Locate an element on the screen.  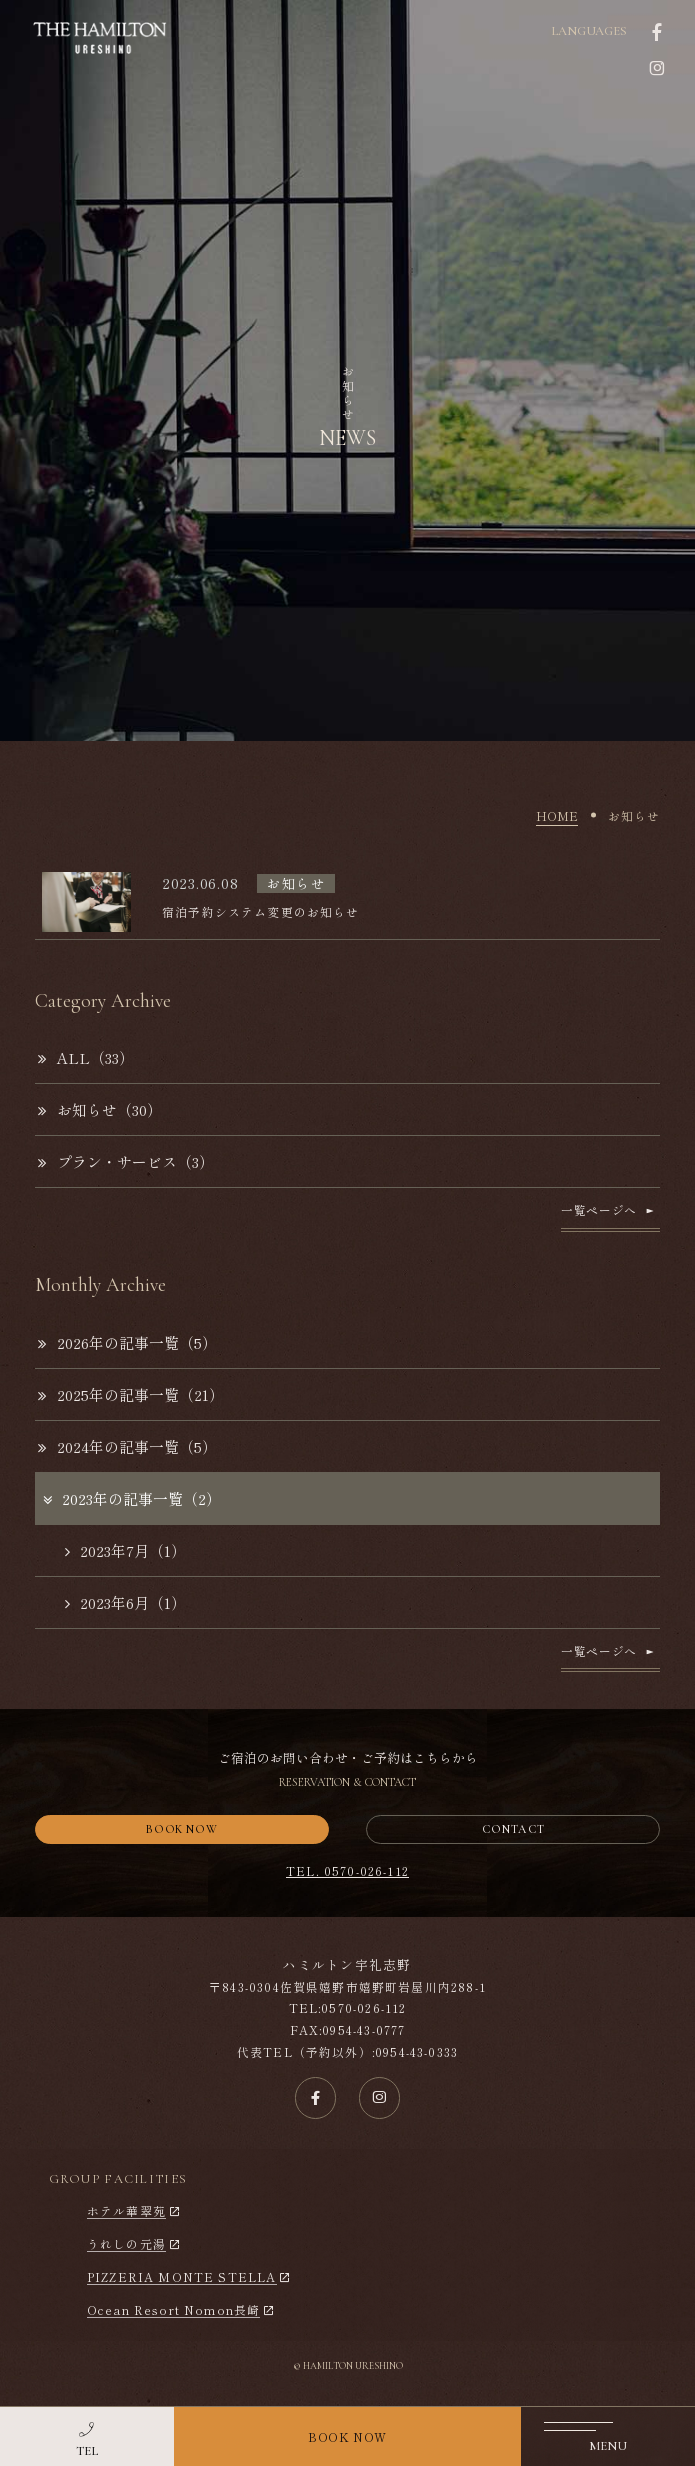
2023年7月（1） is located at coordinates (125, 1550).